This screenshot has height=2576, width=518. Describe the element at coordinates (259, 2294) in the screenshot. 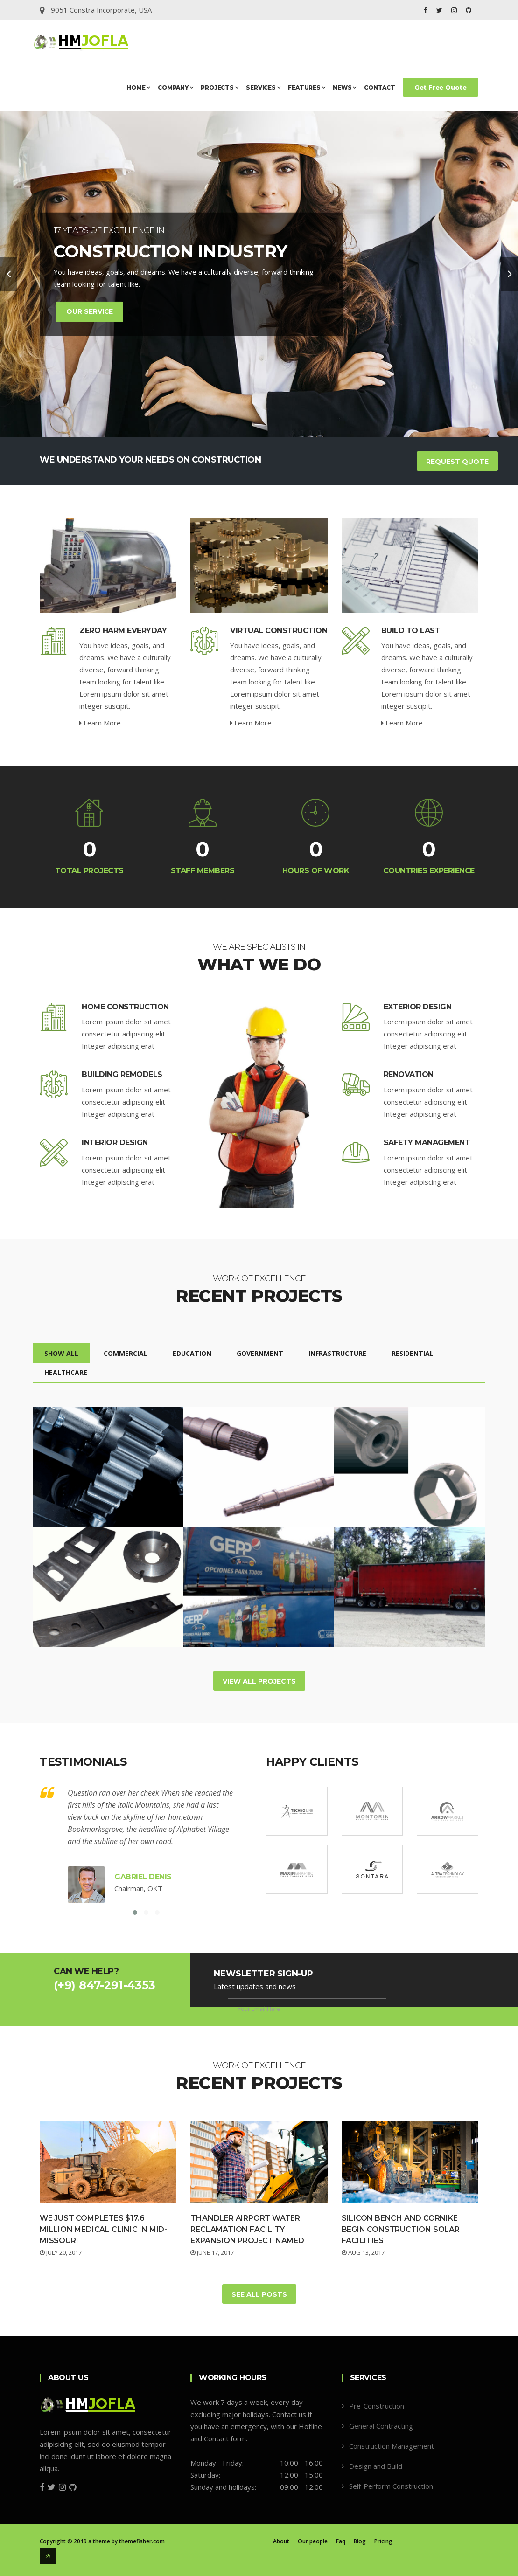

I see `See All Posts` at that location.